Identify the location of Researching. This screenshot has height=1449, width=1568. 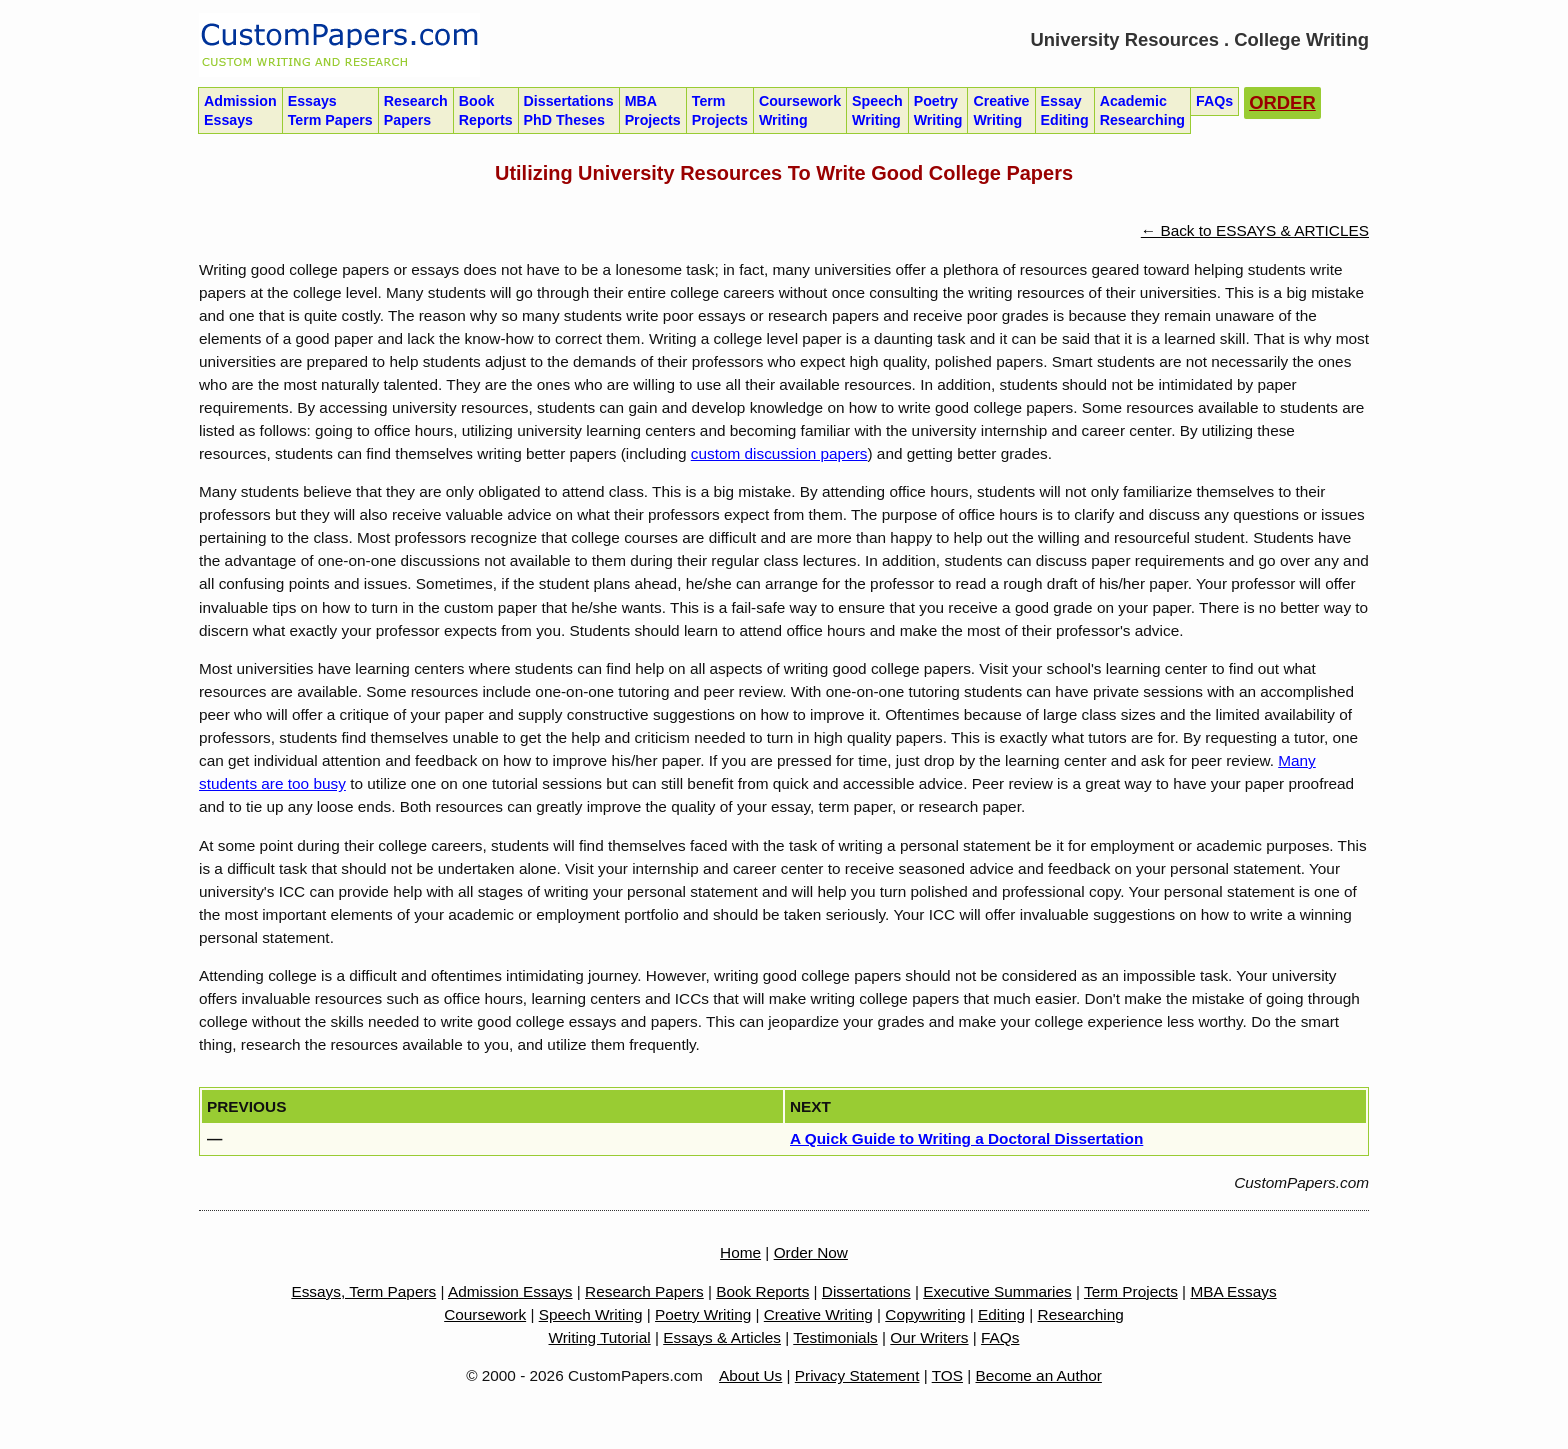
(1081, 1314).